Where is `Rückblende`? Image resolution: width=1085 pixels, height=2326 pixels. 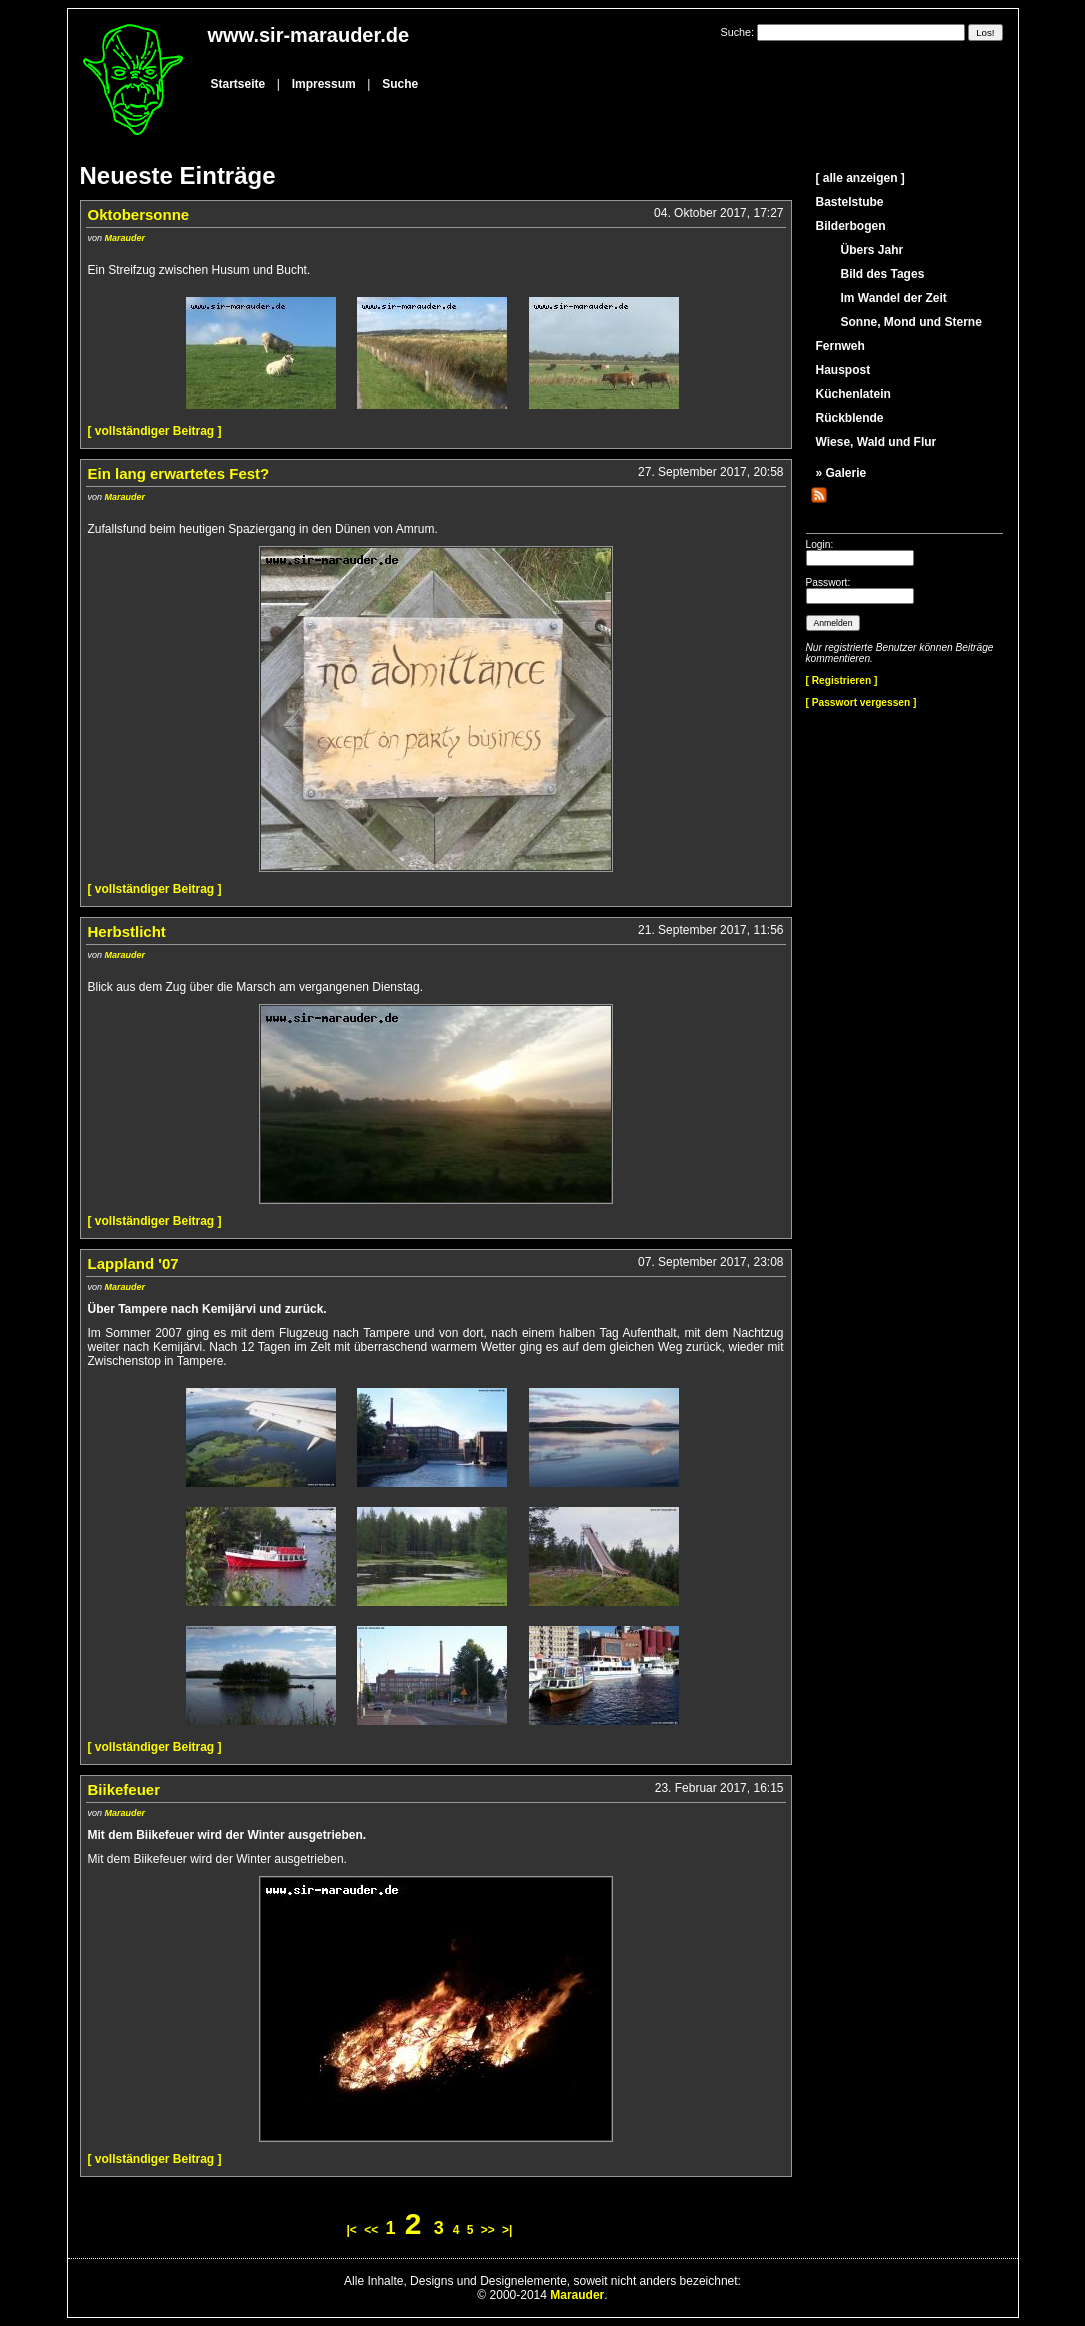
Rückblende is located at coordinates (850, 418).